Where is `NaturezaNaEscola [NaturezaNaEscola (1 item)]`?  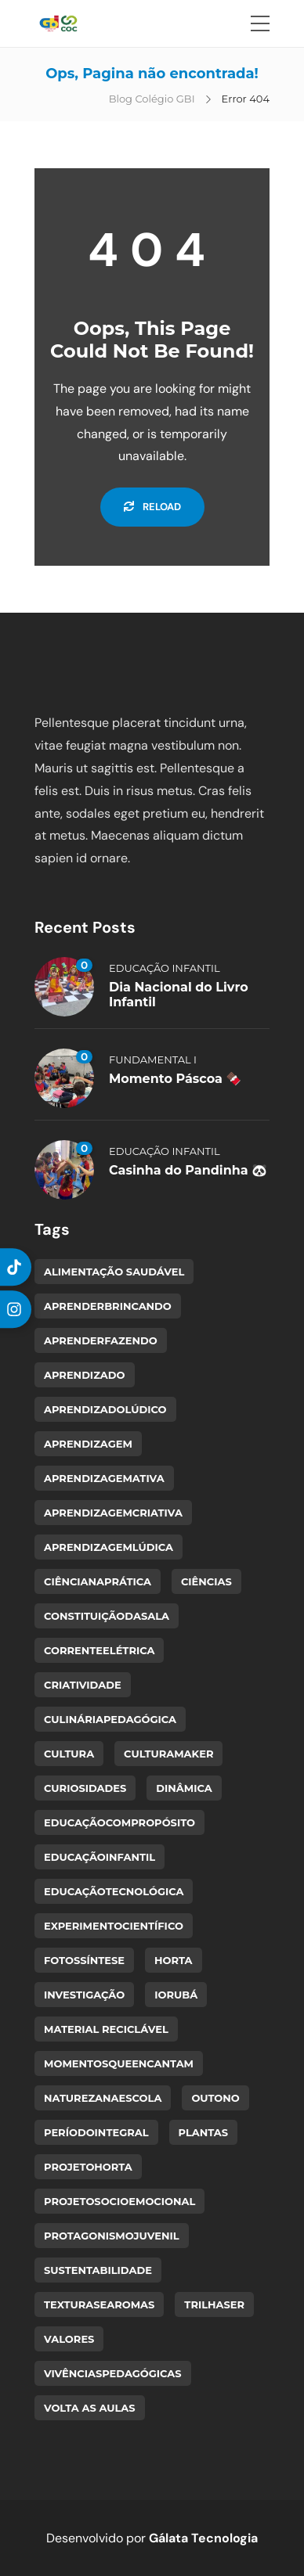
NaturezaNaEscola [NaturezaNaEscola (1 item)] is located at coordinates (102, 2098).